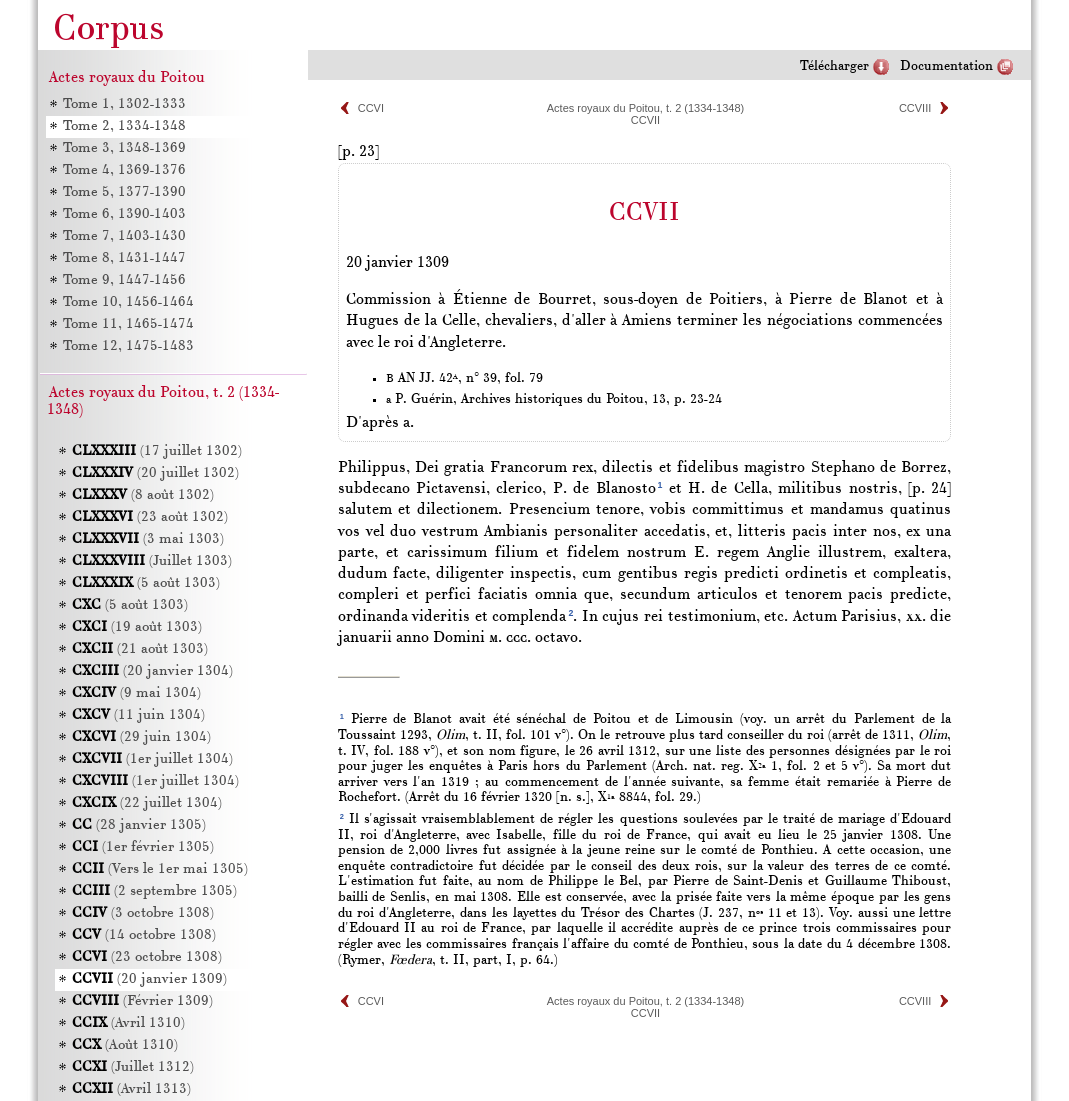  Describe the element at coordinates (143, 847) in the screenshot. I see `(1er février 1305)` at that location.